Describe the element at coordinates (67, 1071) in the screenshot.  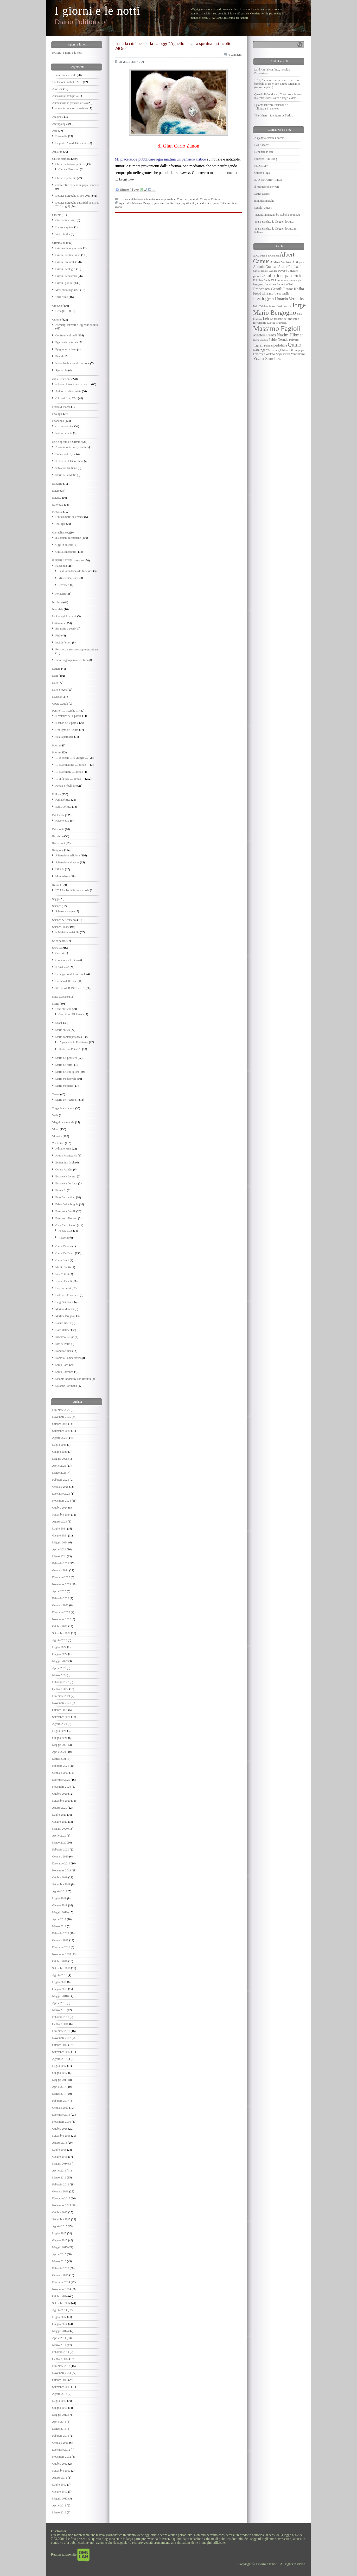
I see `Storia delle religioni` at that location.